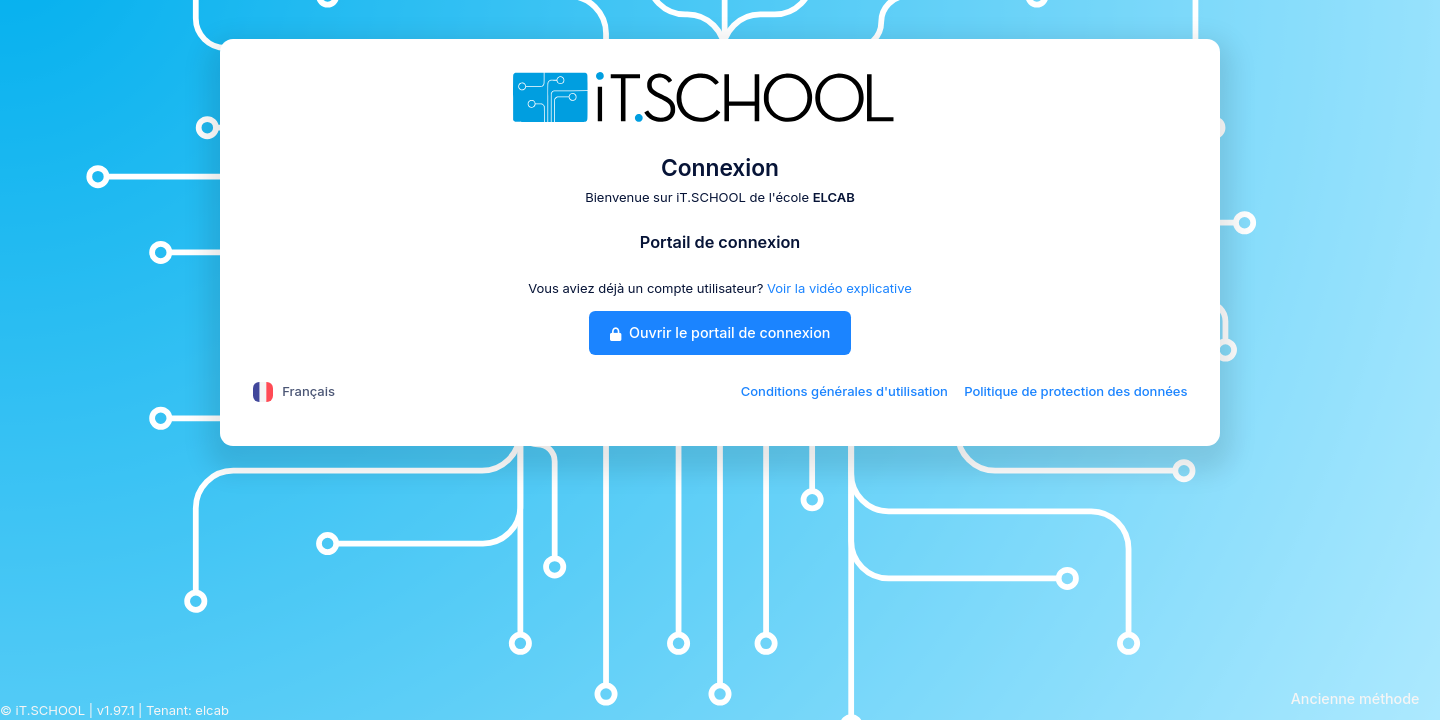 The height and width of the screenshot is (720, 1440). Describe the element at coordinates (844, 391) in the screenshot. I see `Conditions générales d'utilisation` at that location.